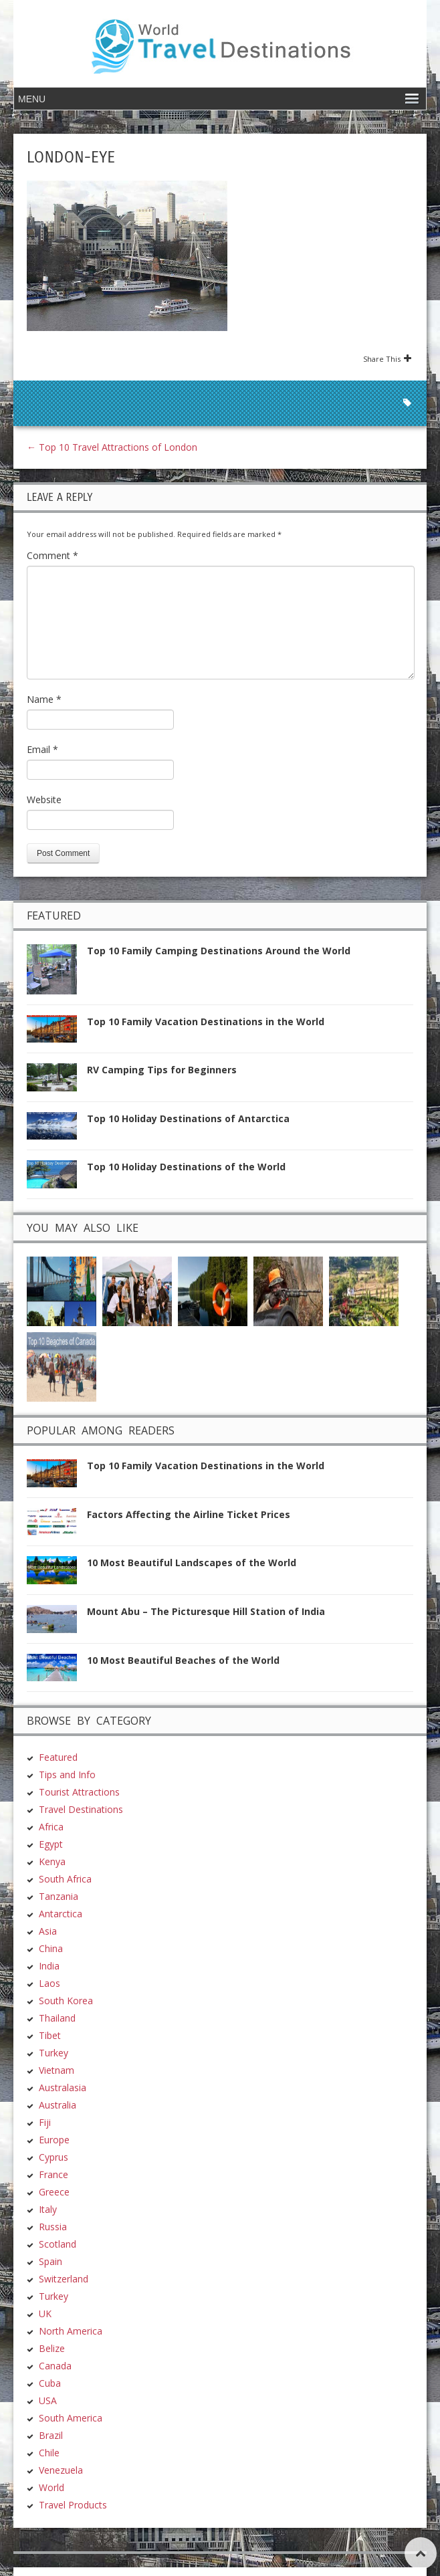 This screenshot has height=2576, width=440. What do you see at coordinates (188, 1118) in the screenshot?
I see `Top 10 Holiday Destinations of Antarctica` at bounding box center [188, 1118].